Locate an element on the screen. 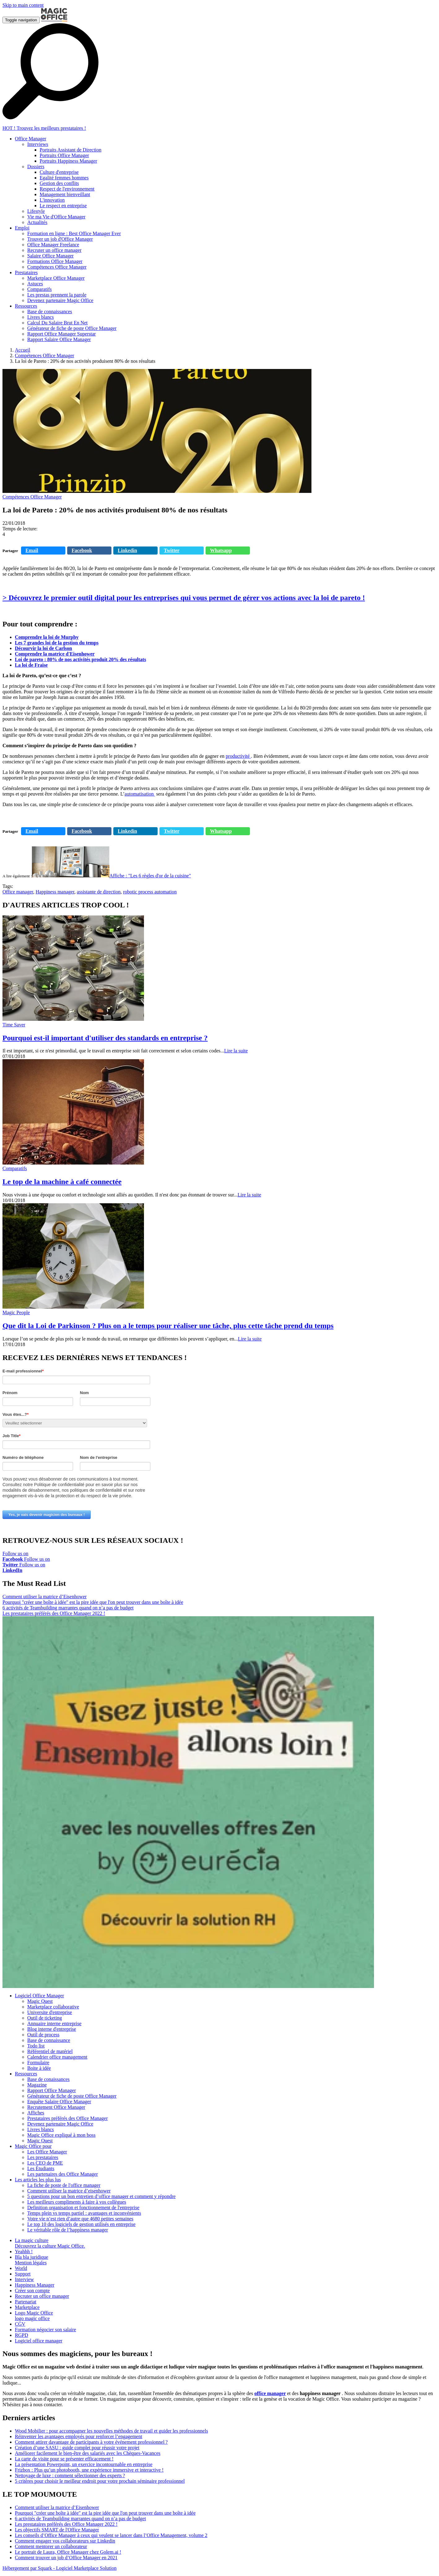 Image resolution: width=439 pixels, height=2576 pixels. Formulaire is located at coordinates (38, 2062).